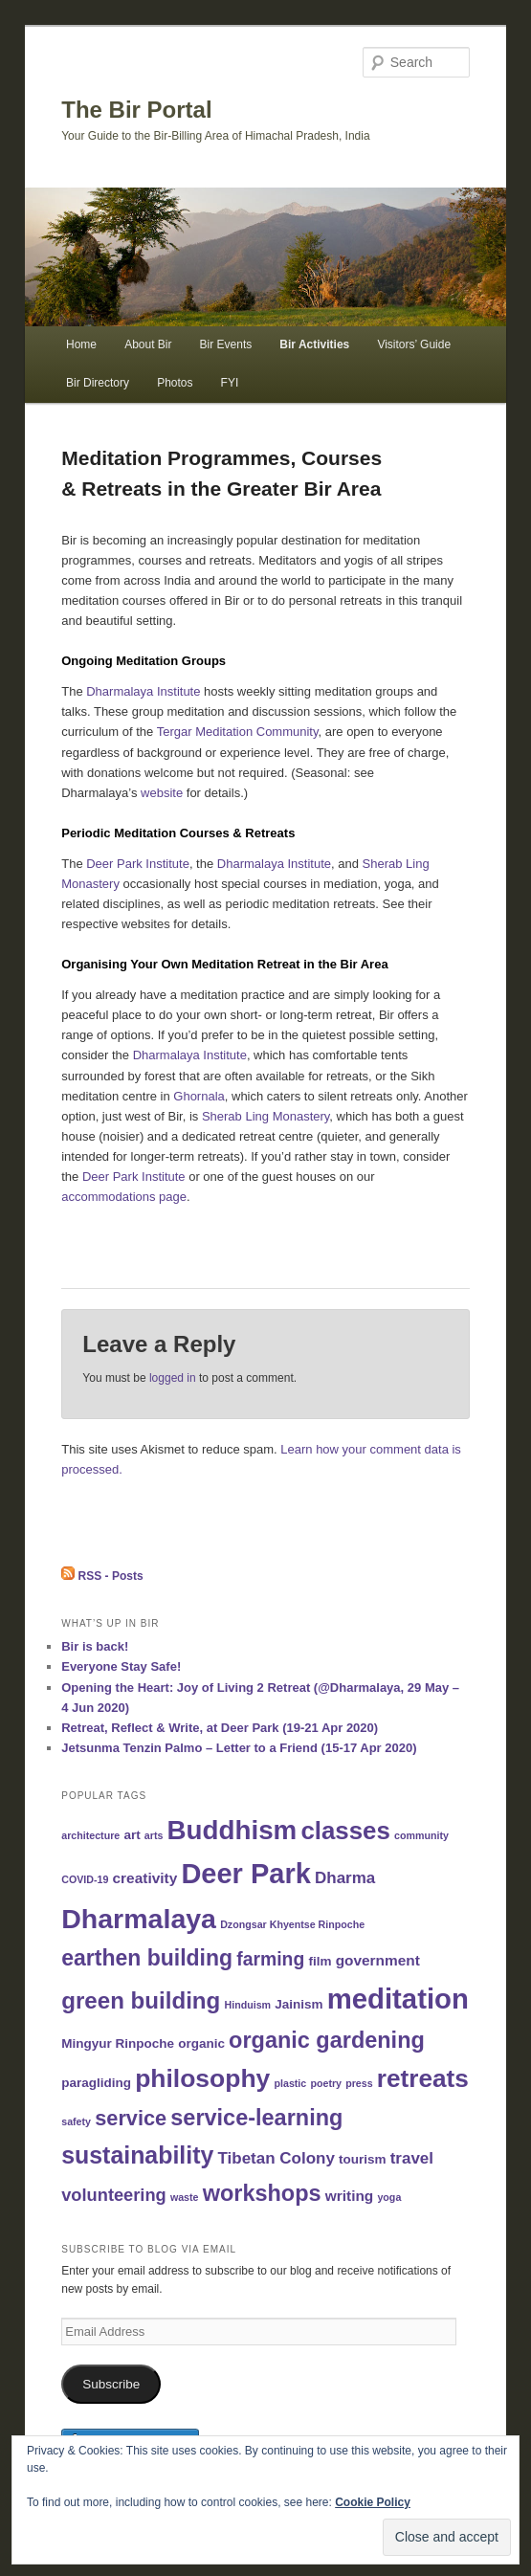 Image resolution: width=531 pixels, height=2576 pixels. I want to click on architecture [architecture (1 item)], so click(90, 1835).